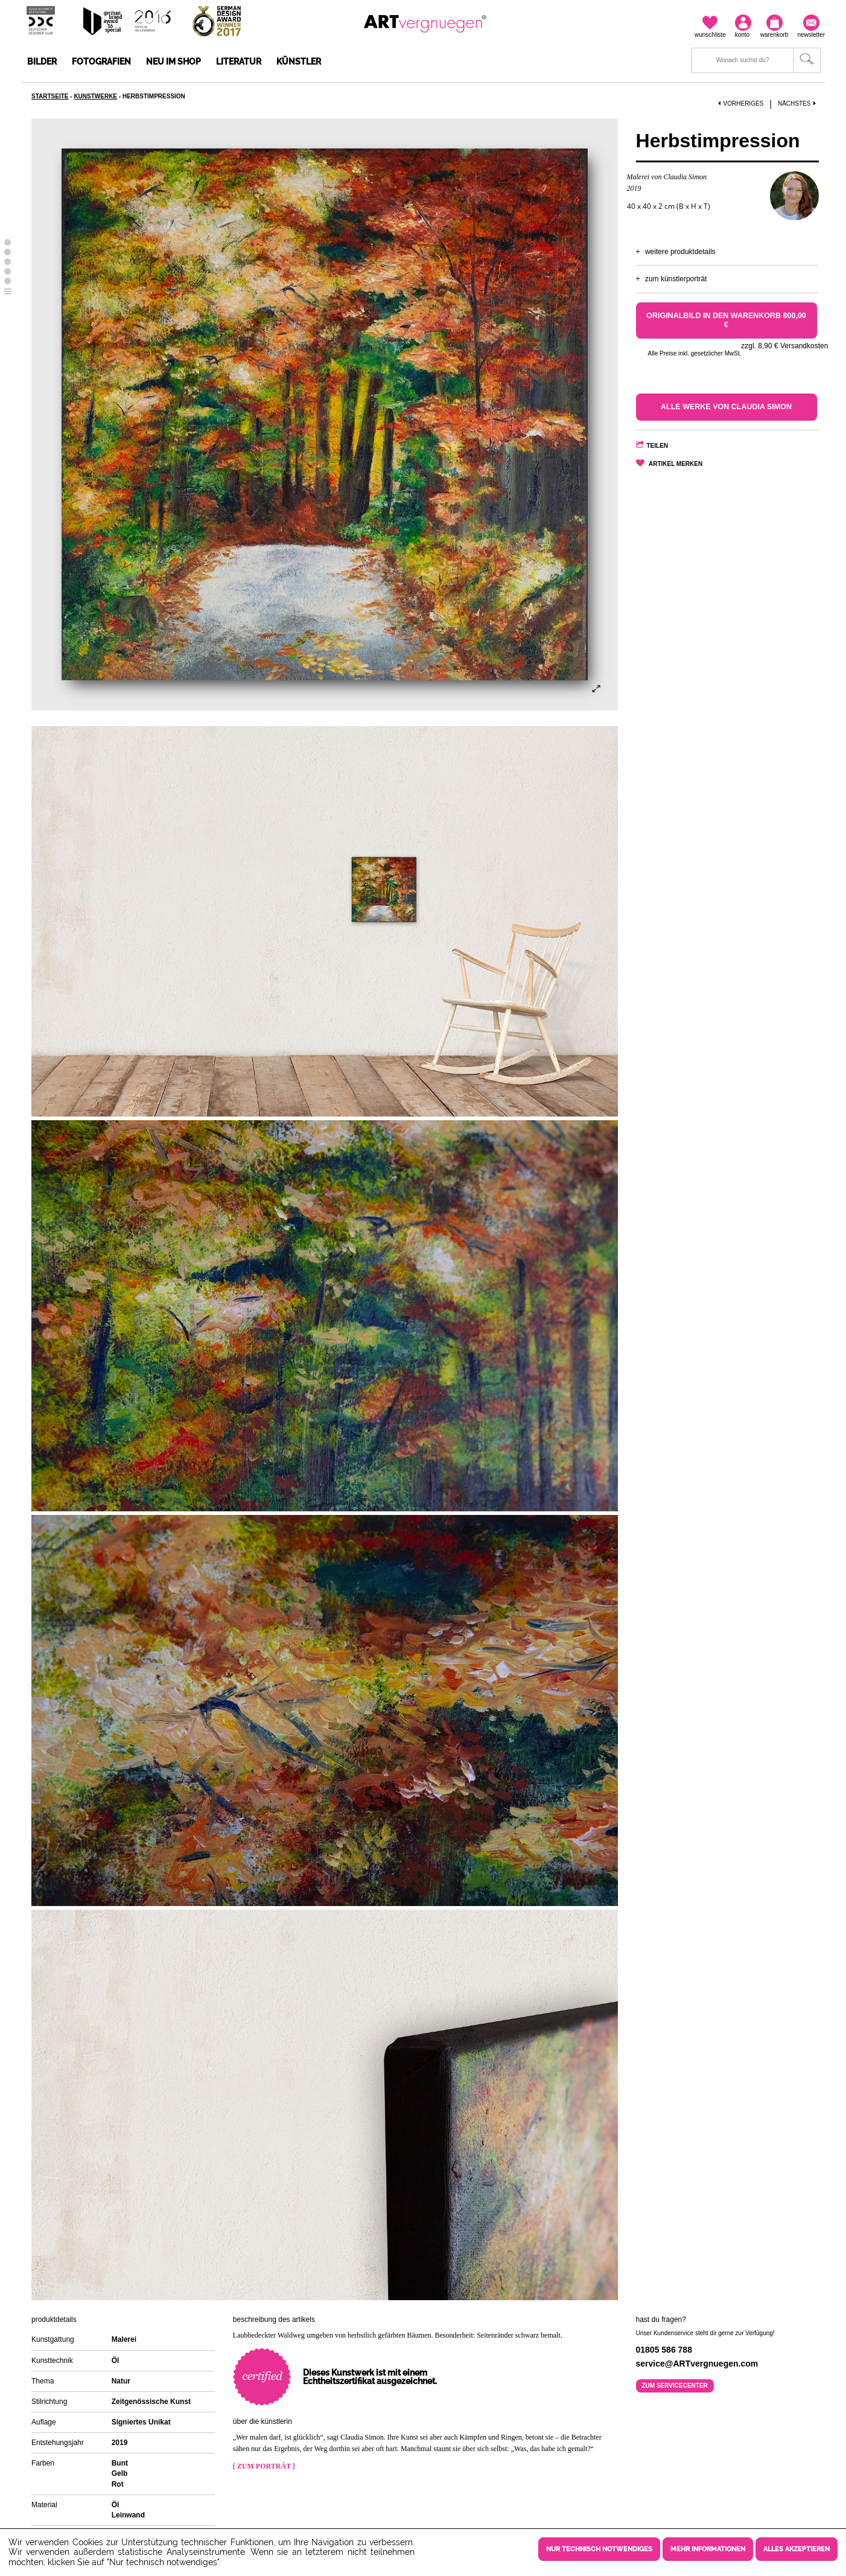 The width and height of the screenshot is (846, 2576). Describe the element at coordinates (675, 464) in the screenshot. I see `Artikel merken` at that location.